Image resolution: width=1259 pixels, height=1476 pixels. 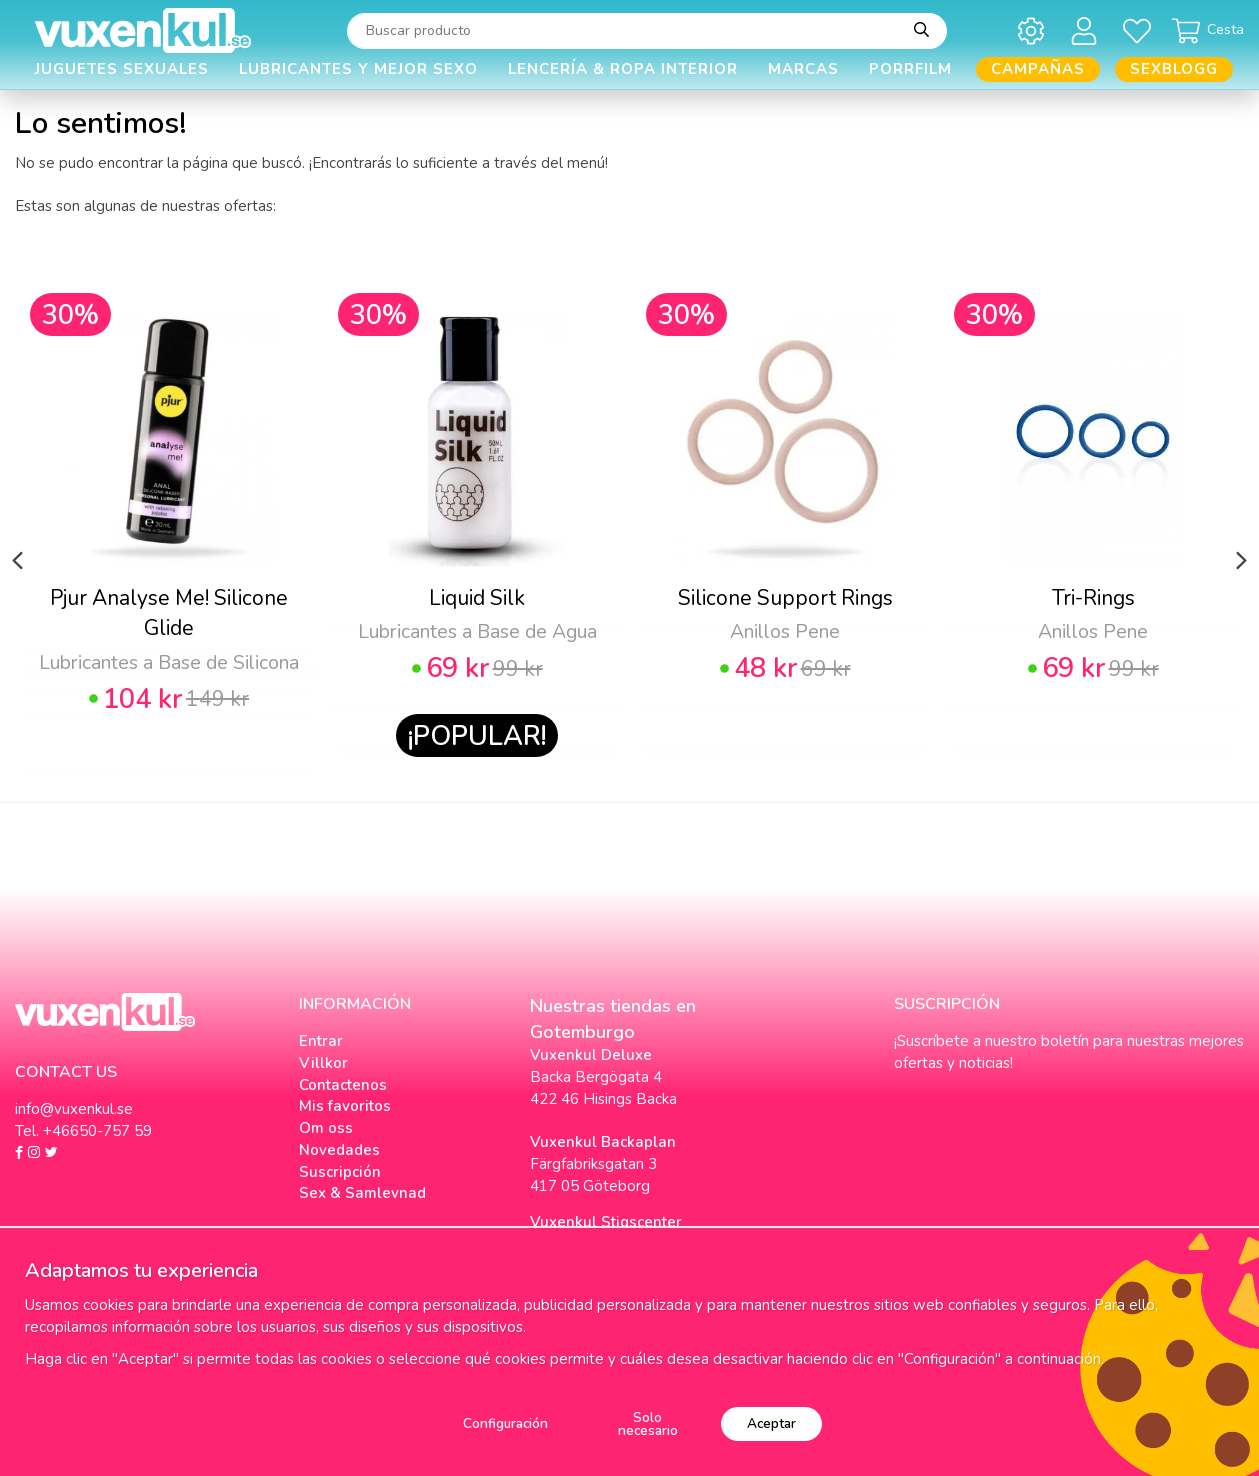 What do you see at coordinates (910, 69) in the screenshot?
I see `Porrfilm` at bounding box center [910, 69].